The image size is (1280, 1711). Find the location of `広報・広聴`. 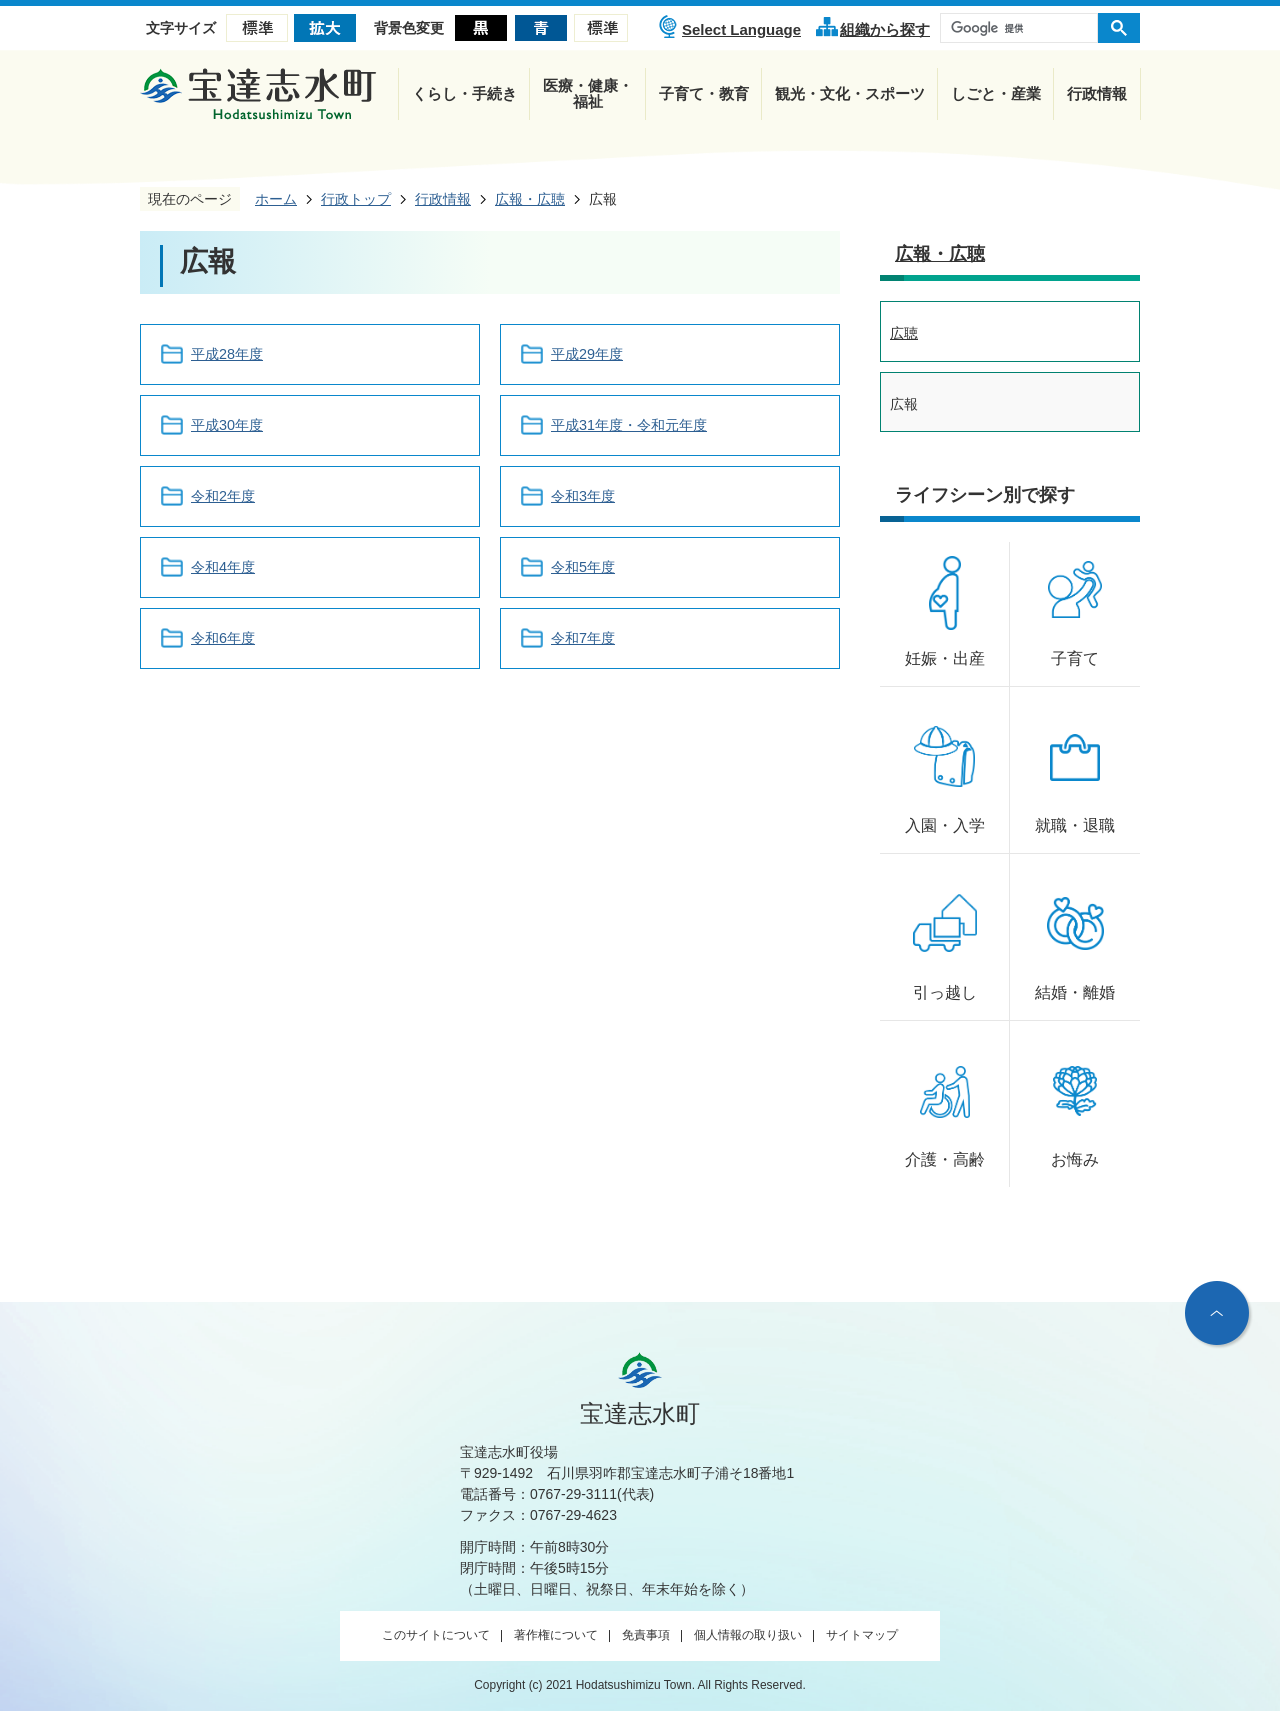

広報・広聴 is located at coordinates (940, 254).